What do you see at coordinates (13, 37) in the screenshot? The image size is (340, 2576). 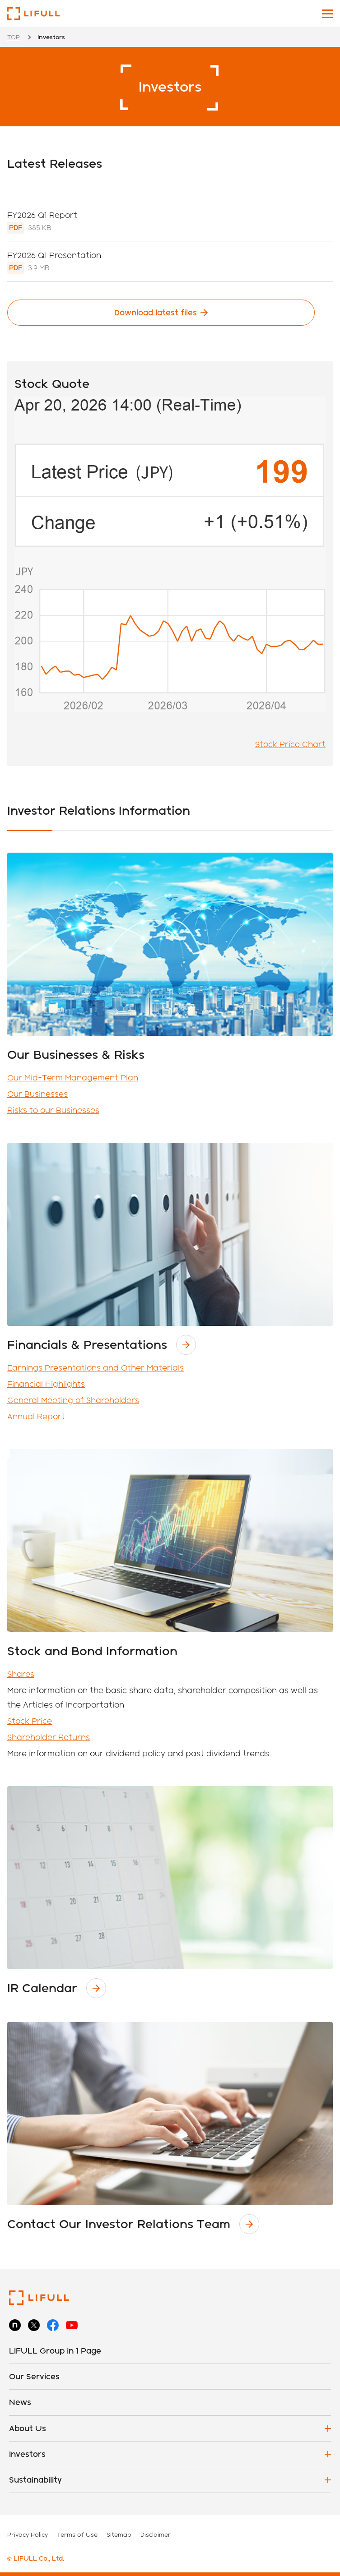 I see `TOP` at bounding box center [13, 37].